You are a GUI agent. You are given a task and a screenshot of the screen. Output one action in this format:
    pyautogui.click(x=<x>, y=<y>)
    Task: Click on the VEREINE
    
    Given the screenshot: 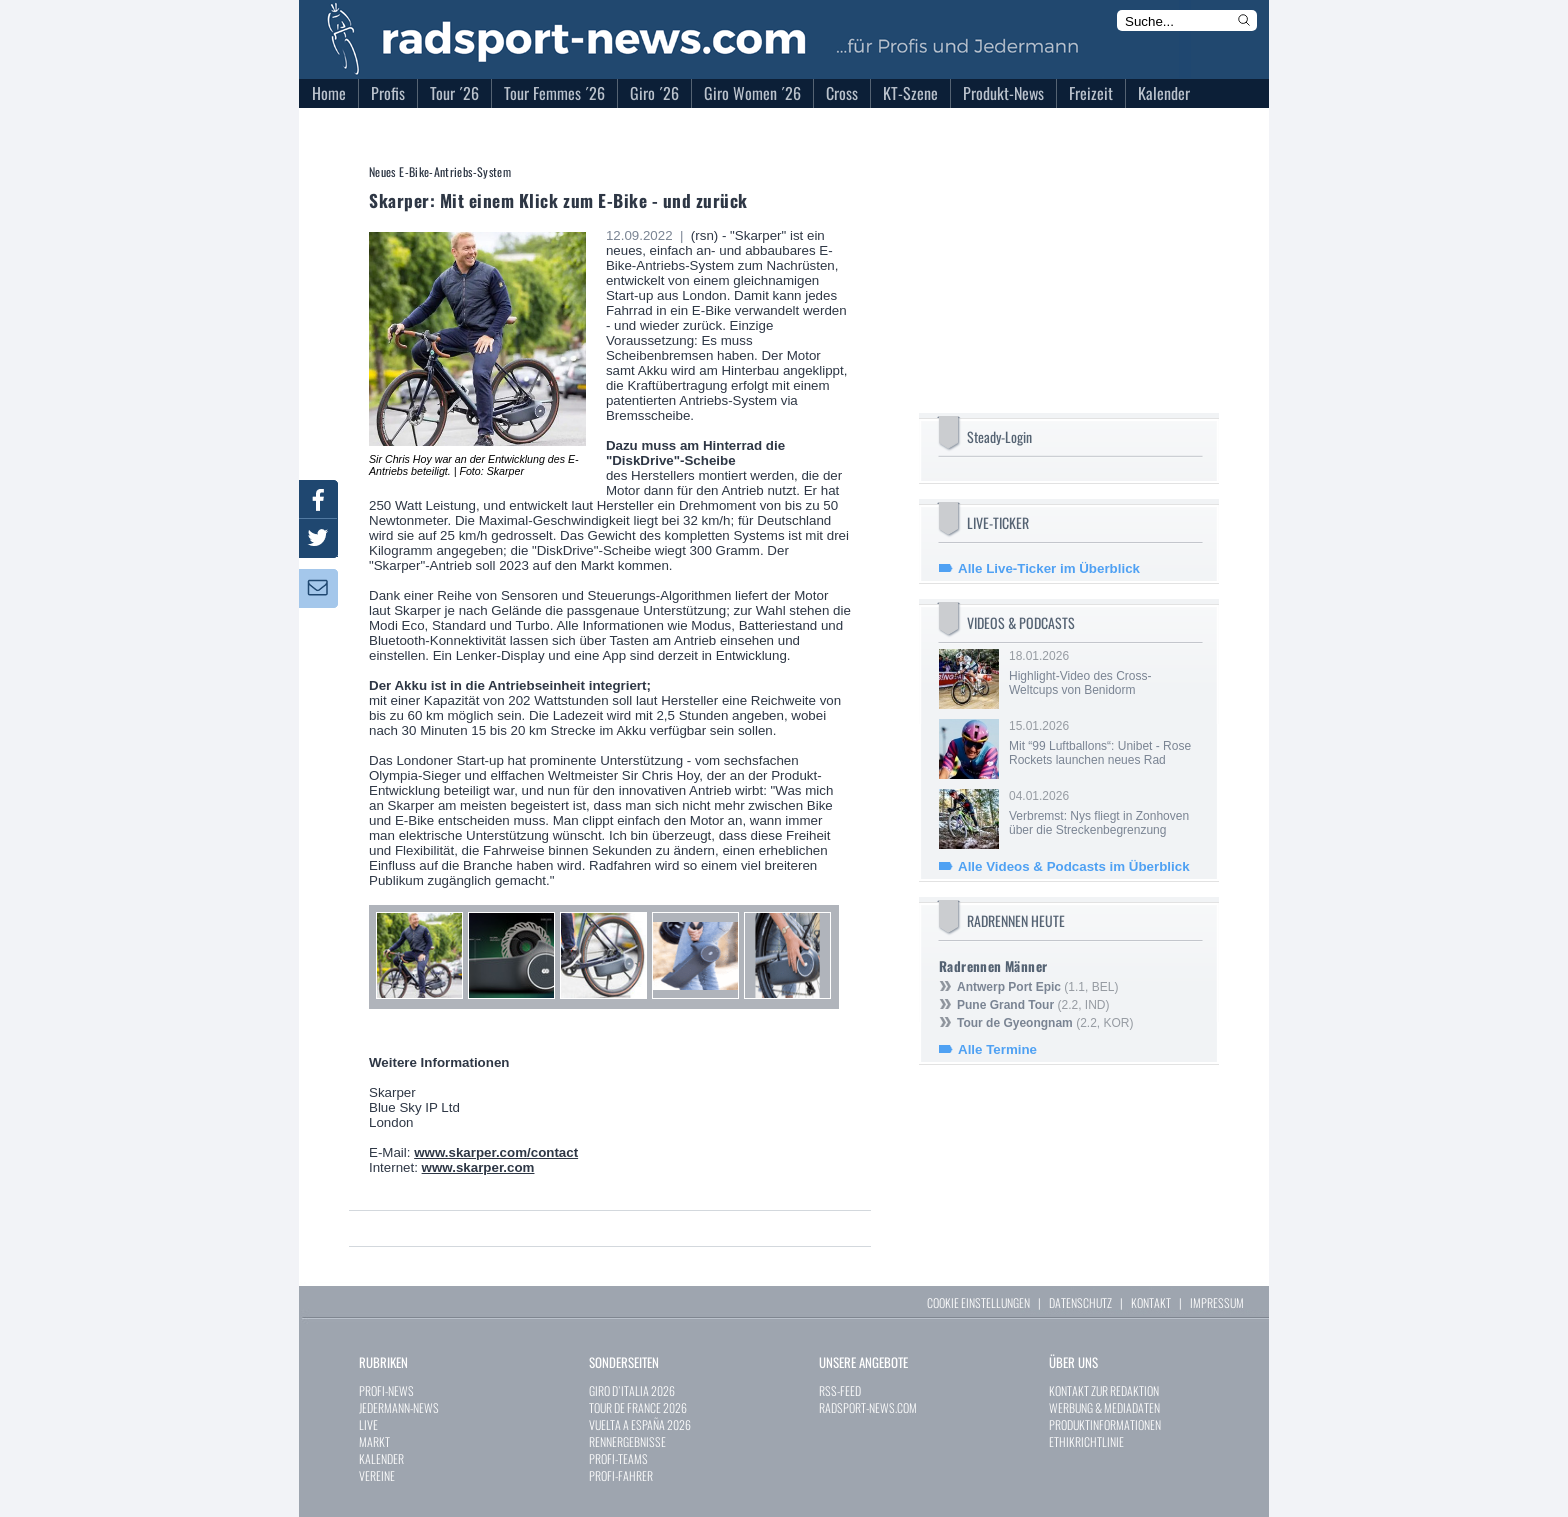 What is the action you would take?
    pyautogui.click(x=377, y=1475)
    